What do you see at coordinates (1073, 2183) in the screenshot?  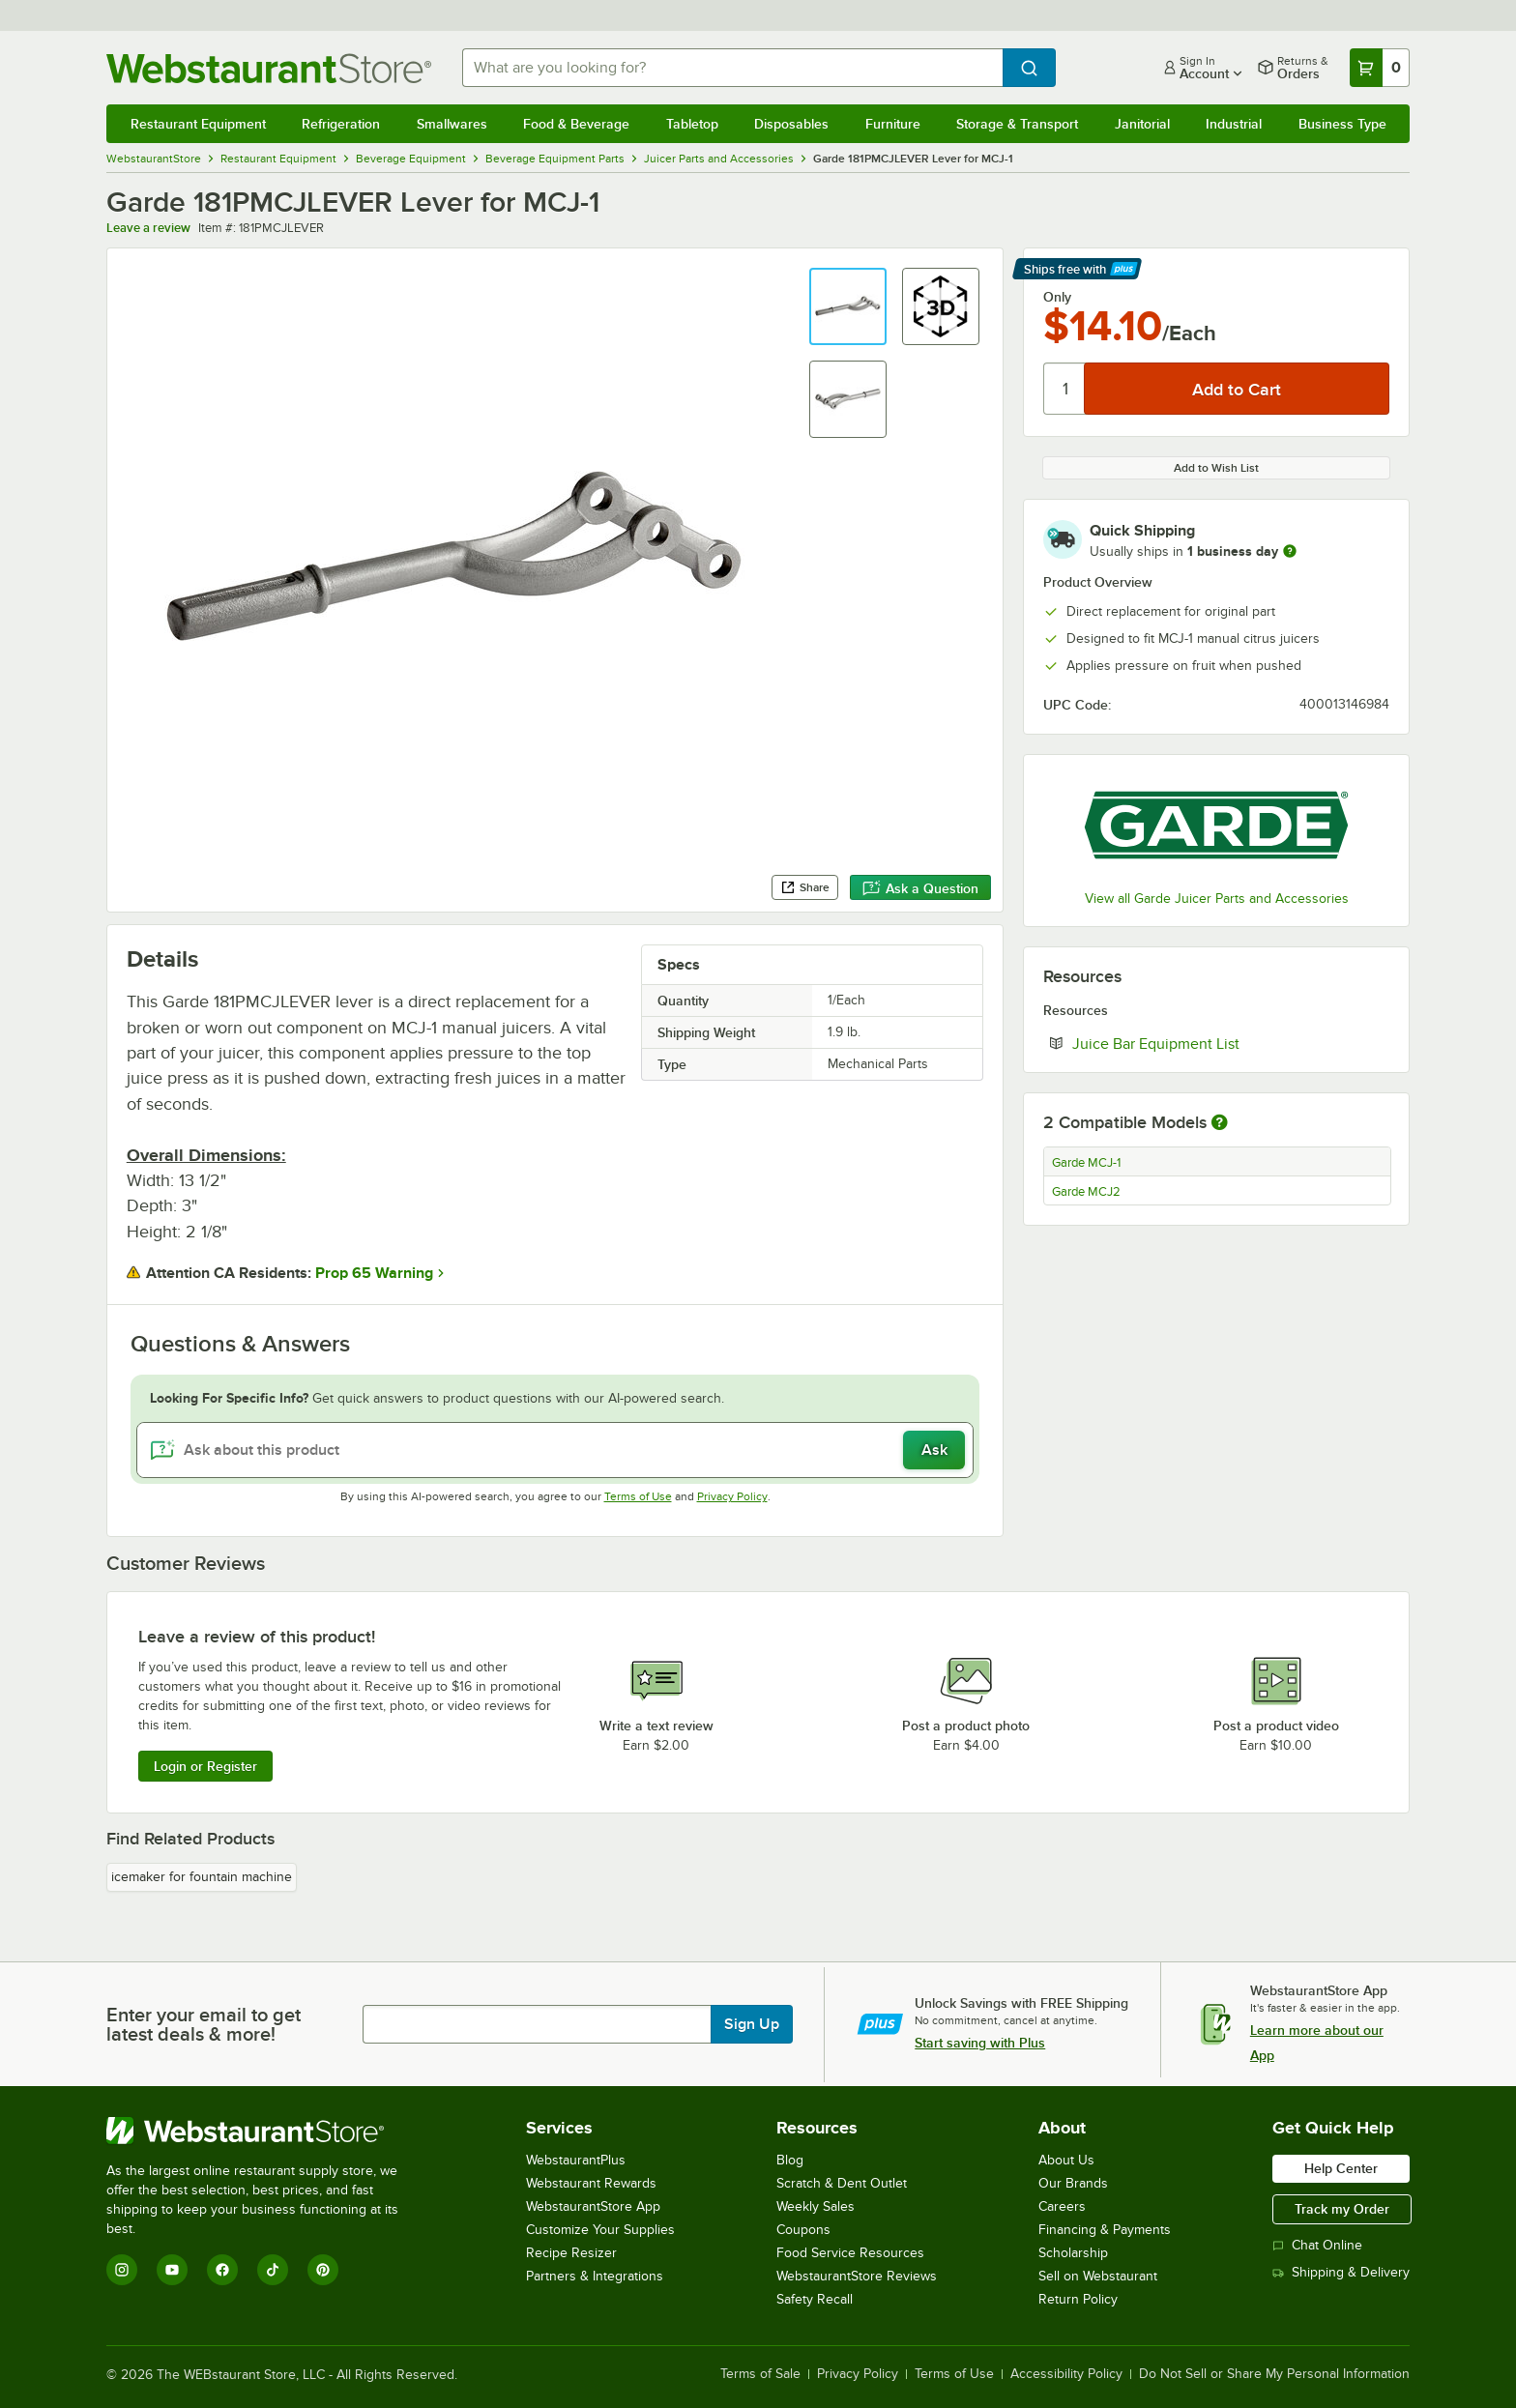 I see `Our Brands` at bounding box center [1073, 2183].